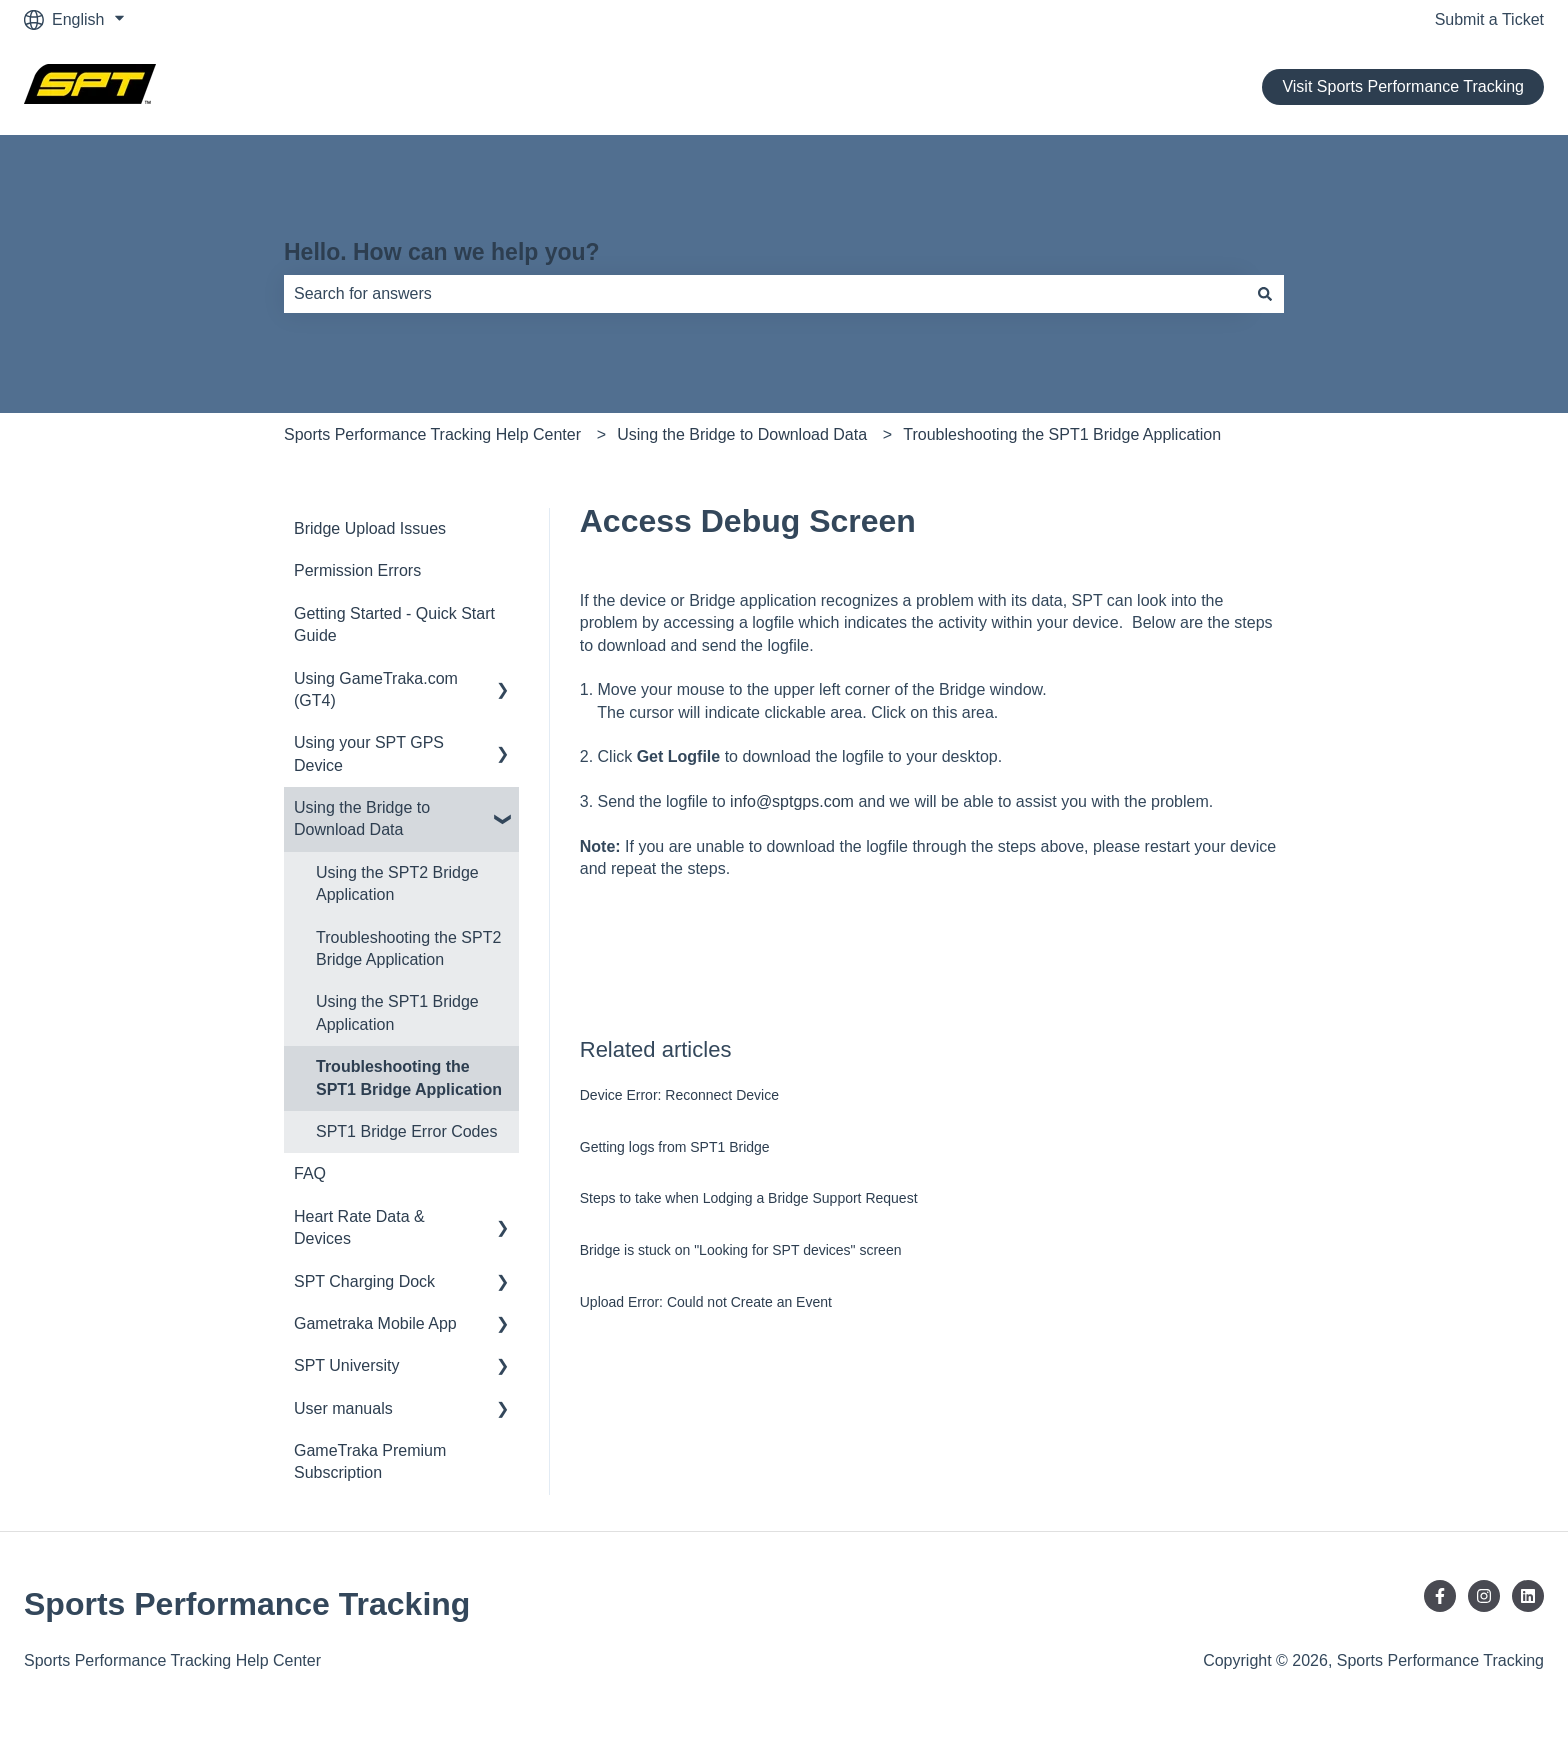 The width and height of the screenshot is (1568, 1743). Describe the element at coordinates (310, 1173) in the screenshot. I see `FAQ [menuitem]` at that location.